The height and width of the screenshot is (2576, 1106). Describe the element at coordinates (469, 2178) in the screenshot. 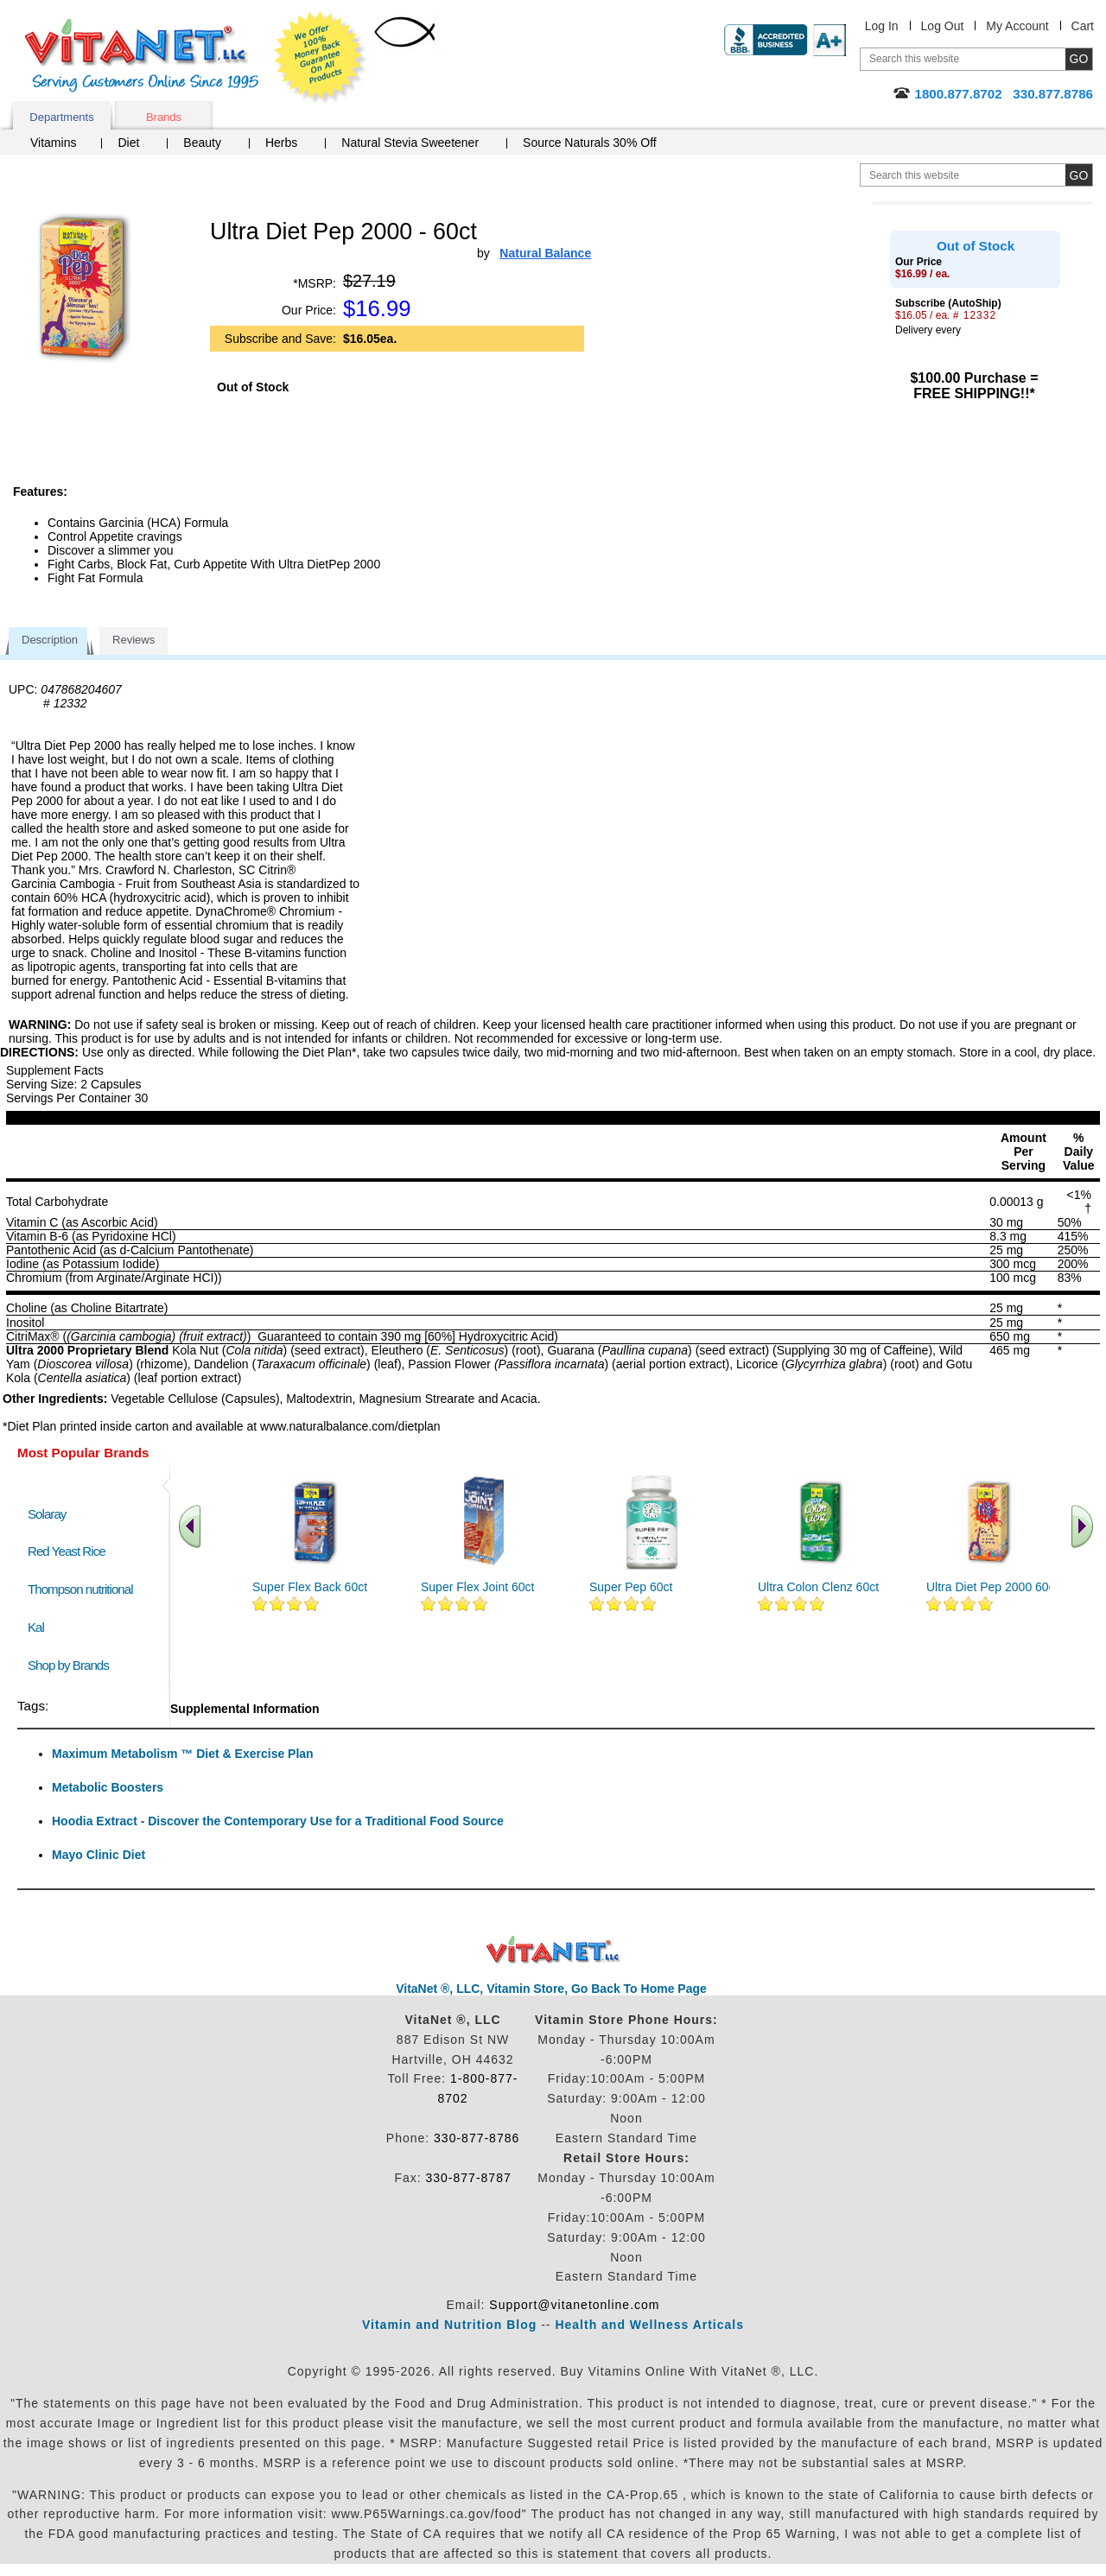

I see `330-877-8787` at that location.